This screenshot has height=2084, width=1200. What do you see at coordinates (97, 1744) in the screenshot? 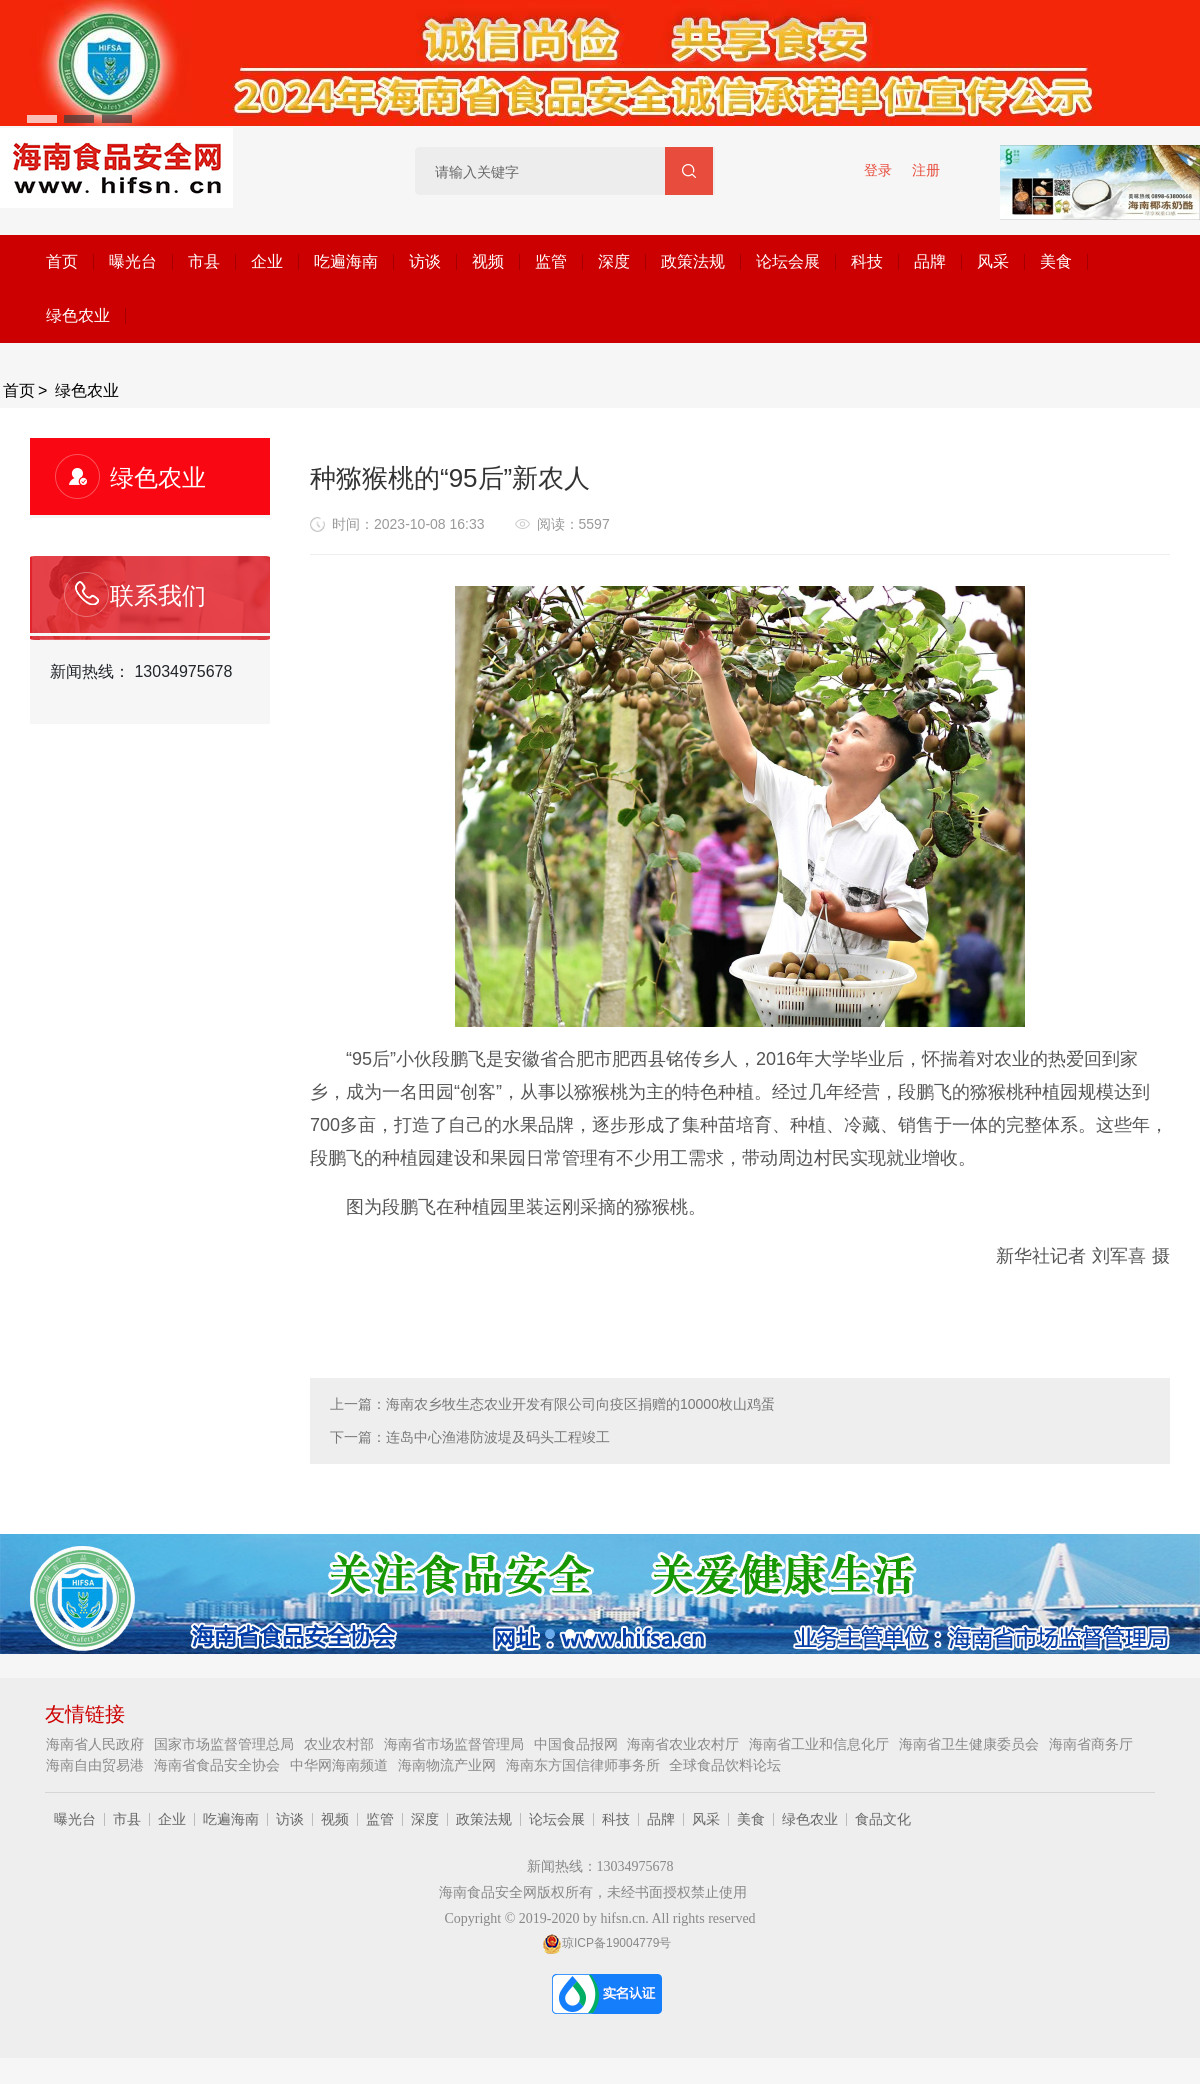
I see `海南省人民政府` at bounding box center [97, 1744].